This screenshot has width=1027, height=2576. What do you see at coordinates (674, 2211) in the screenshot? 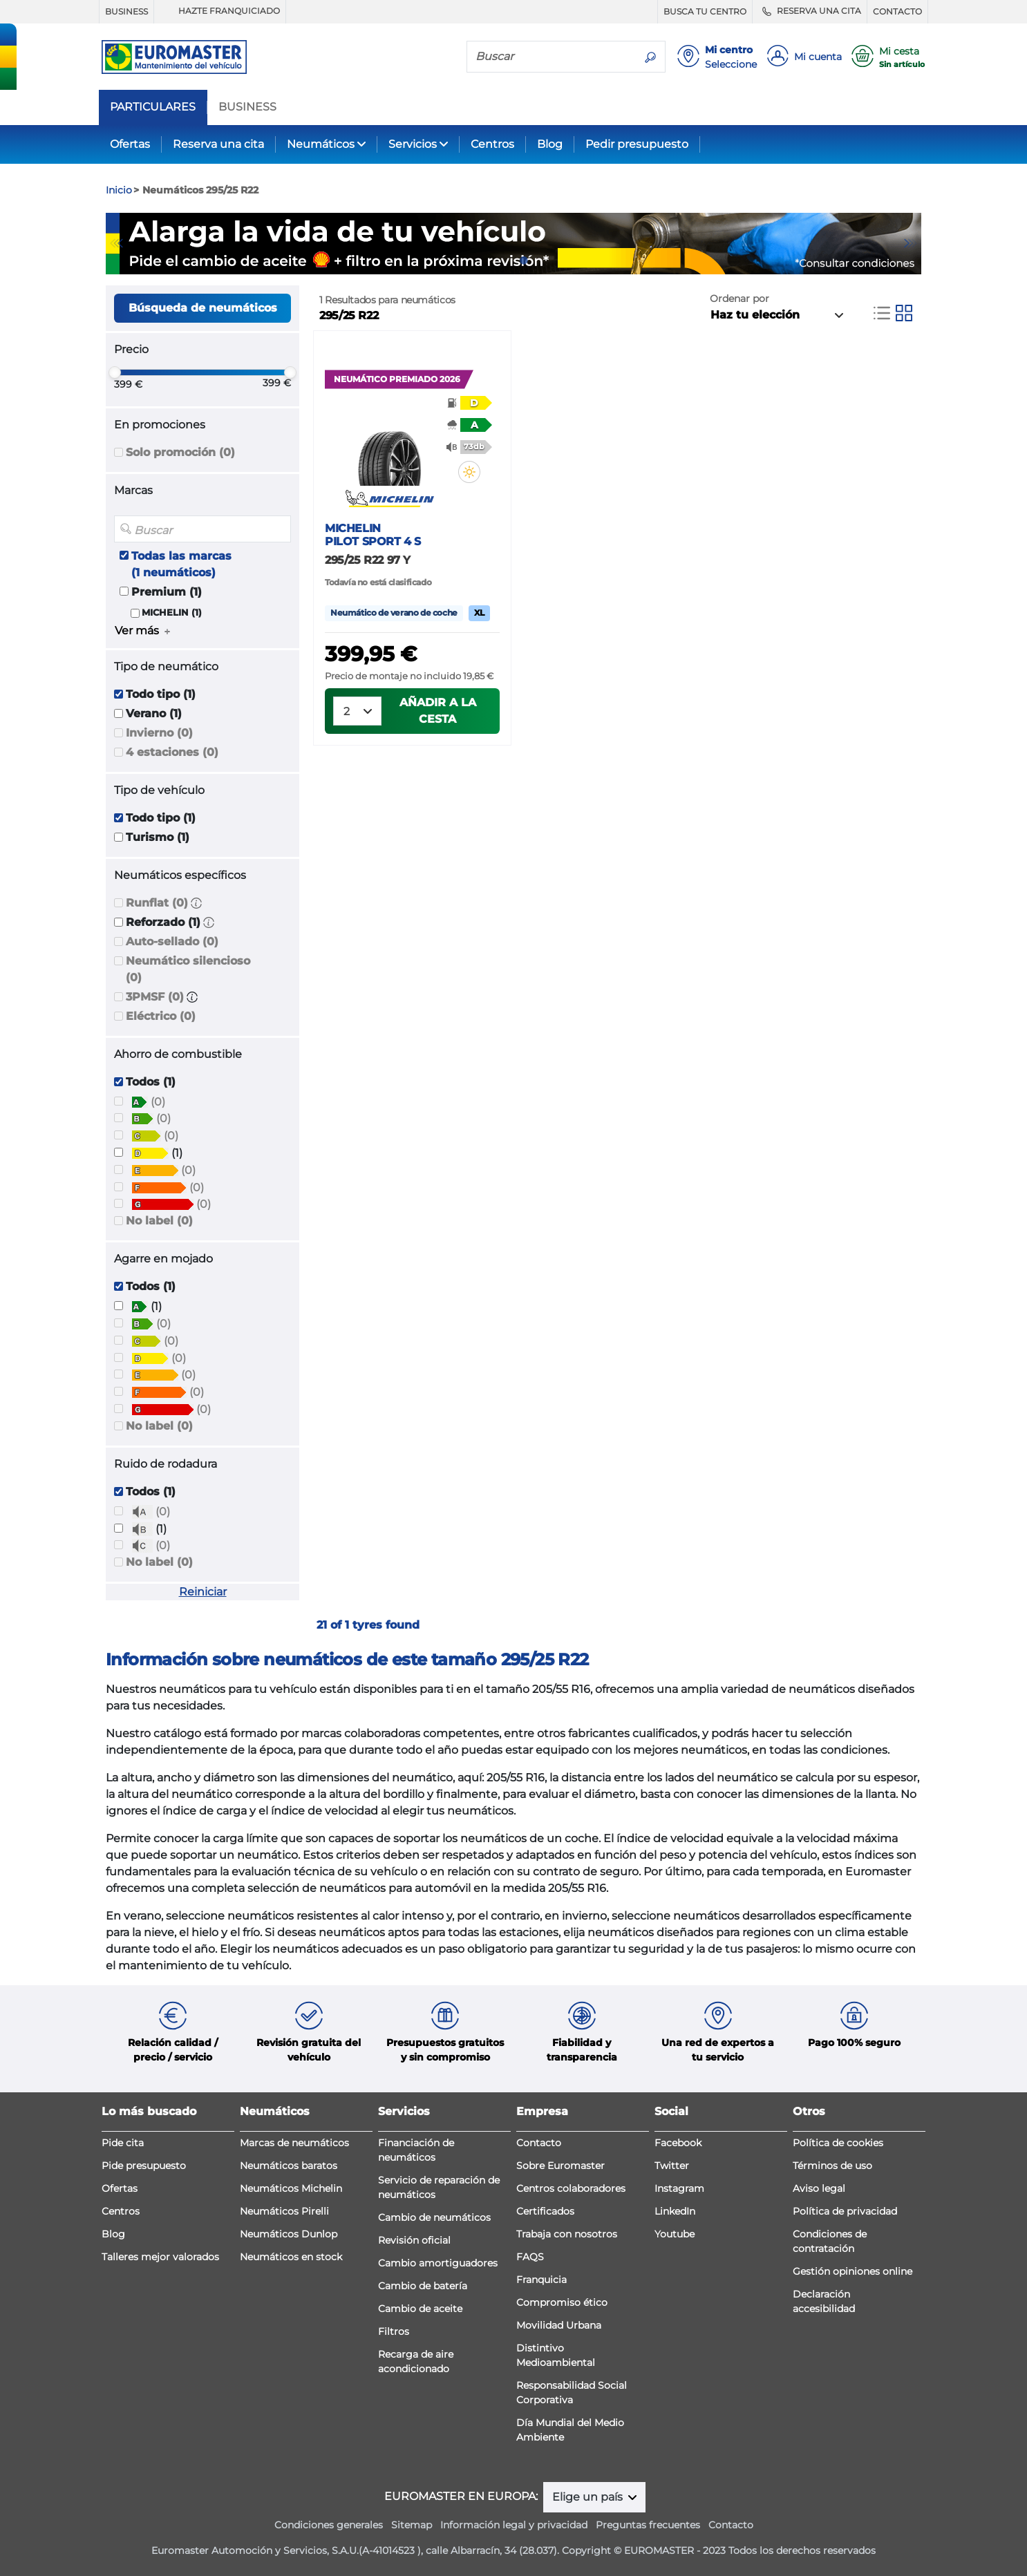
I see `LinkedIn` at bounding box center [674, 2211].